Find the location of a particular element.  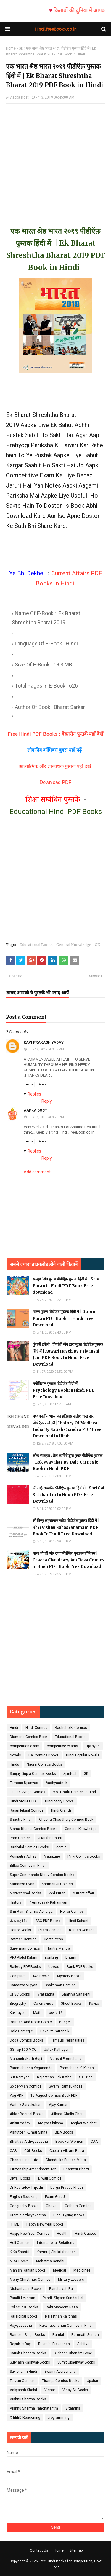

Diwali Comics is located at coordinates (50, 2178).